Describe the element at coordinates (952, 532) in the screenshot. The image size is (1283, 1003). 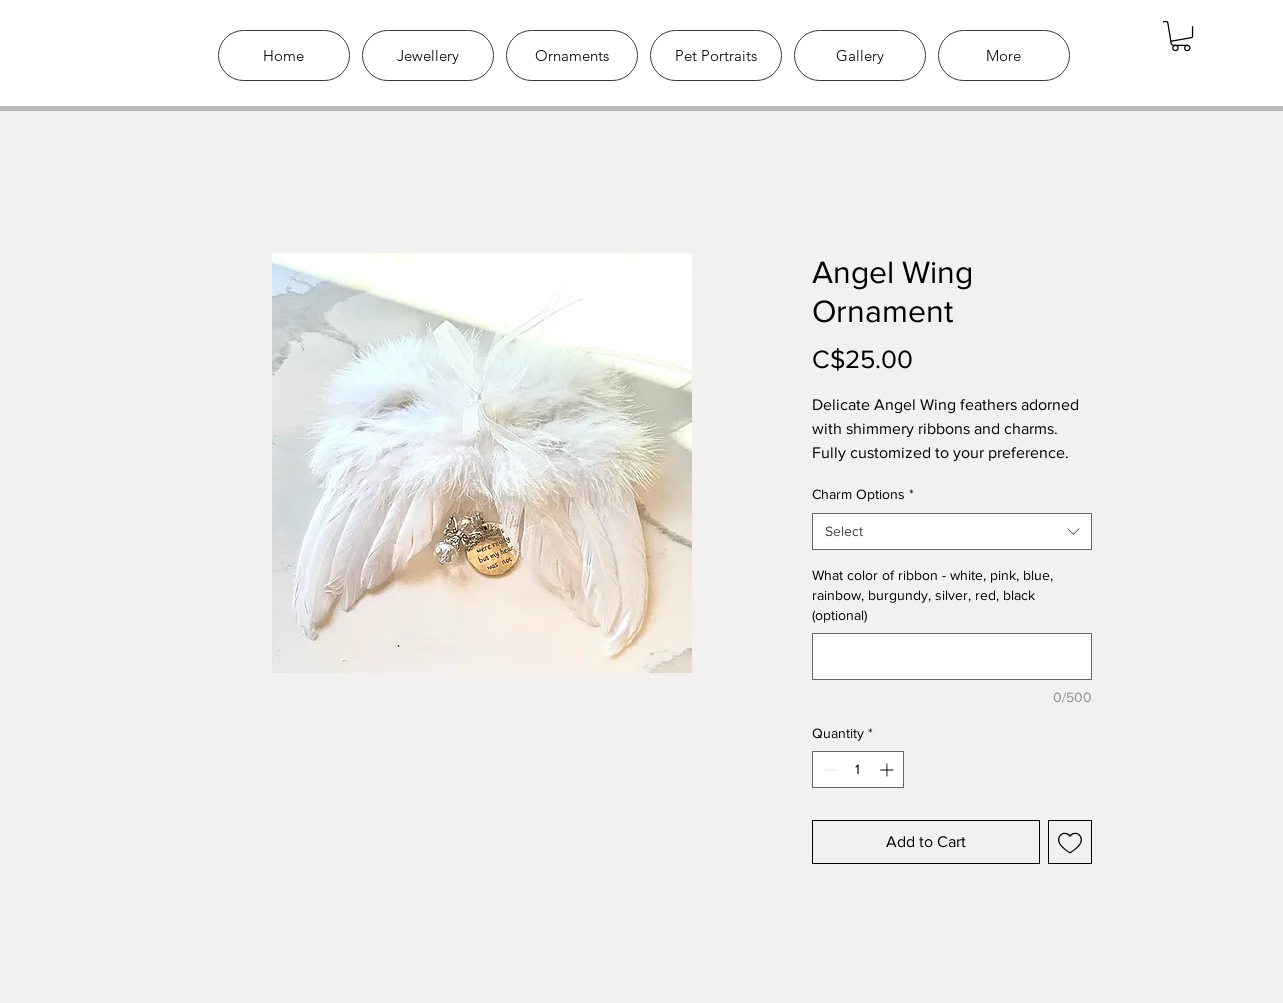
I see `[combobox]` at that location.